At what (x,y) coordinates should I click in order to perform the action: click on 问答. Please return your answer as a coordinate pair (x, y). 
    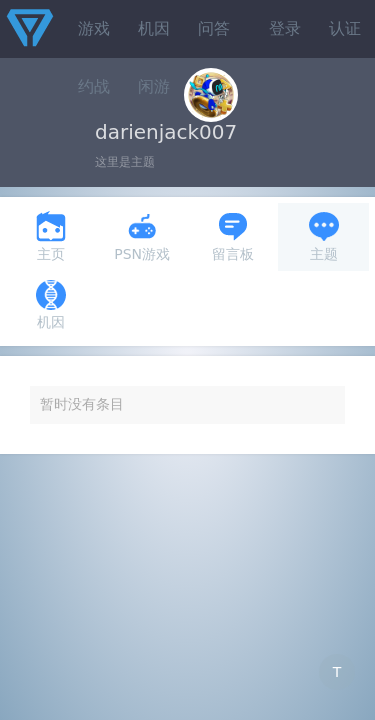
    Looking at the image, I should click on (214, 28).